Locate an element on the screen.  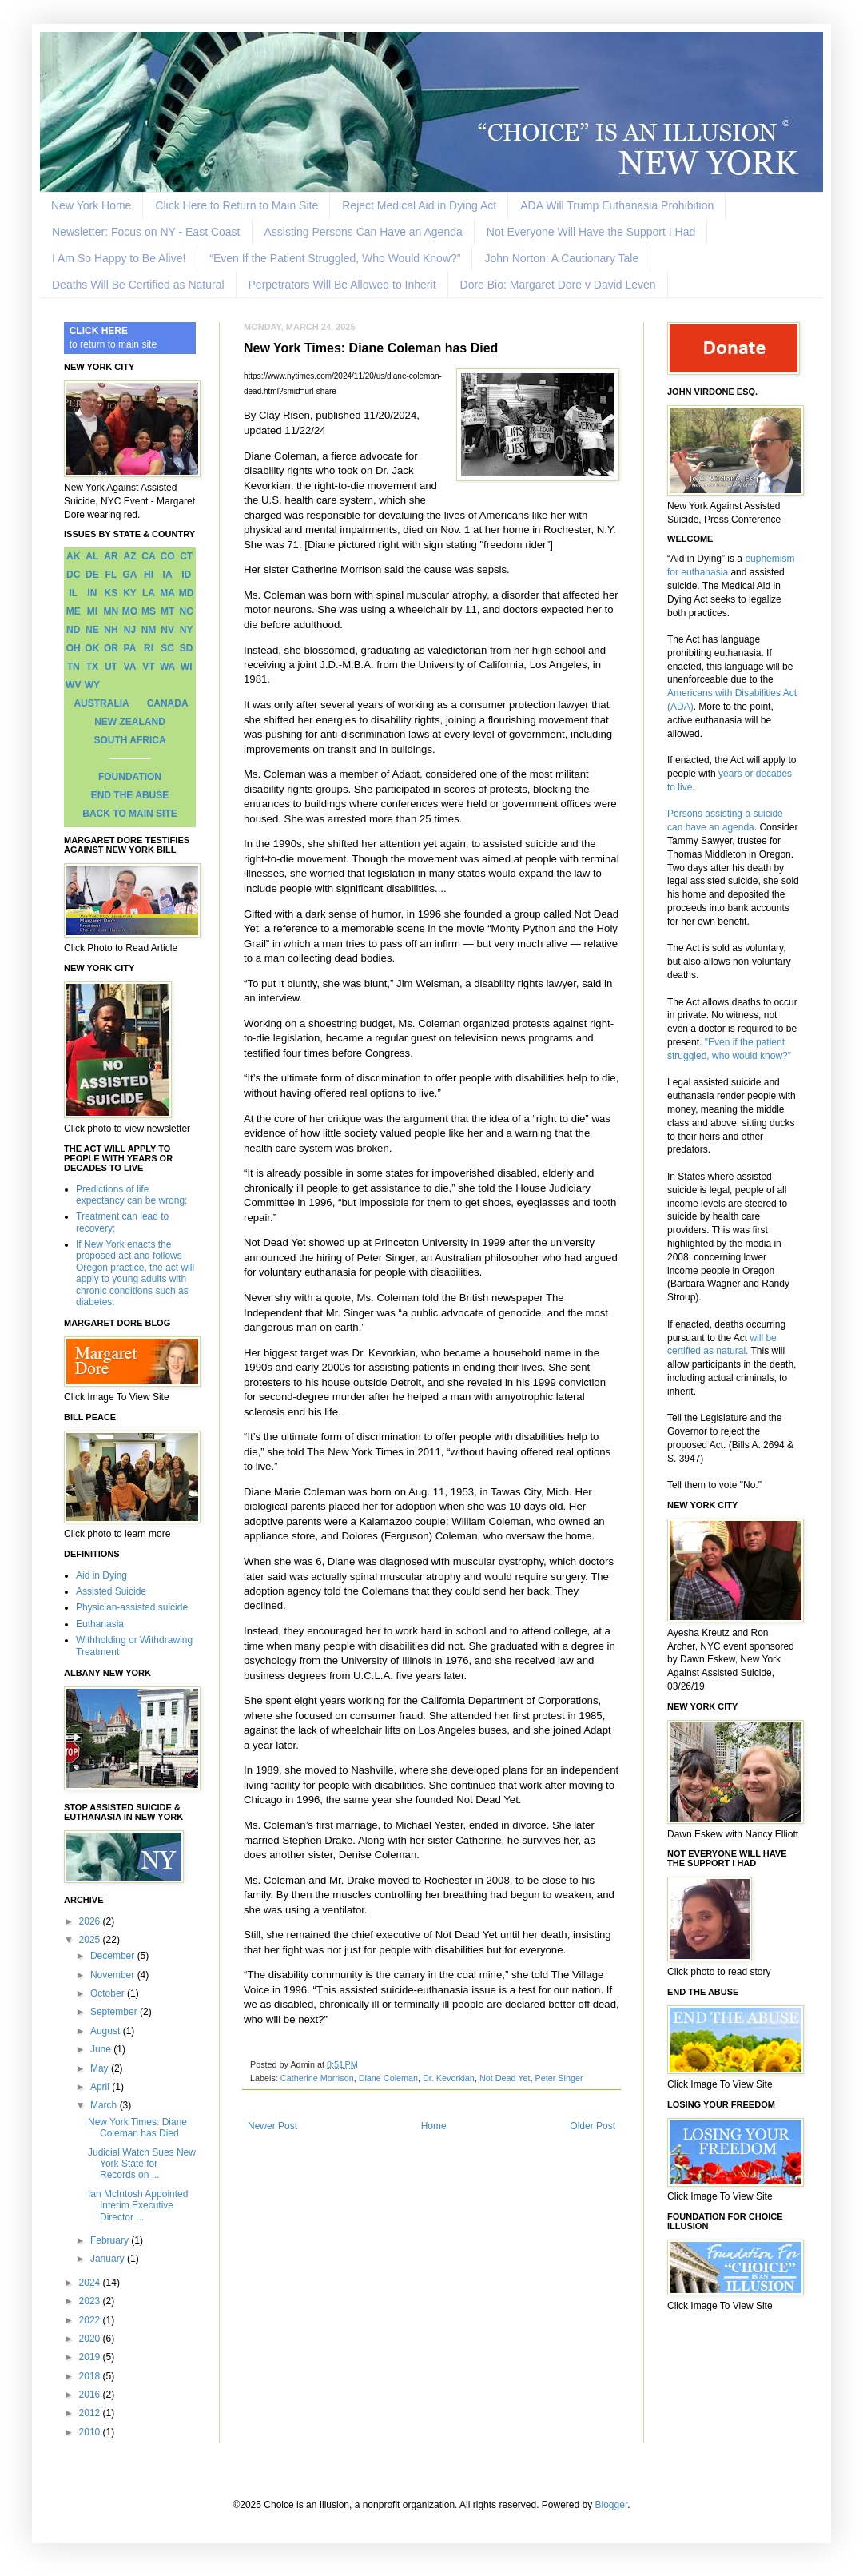
2026 is located at coordinates (91, 1921).